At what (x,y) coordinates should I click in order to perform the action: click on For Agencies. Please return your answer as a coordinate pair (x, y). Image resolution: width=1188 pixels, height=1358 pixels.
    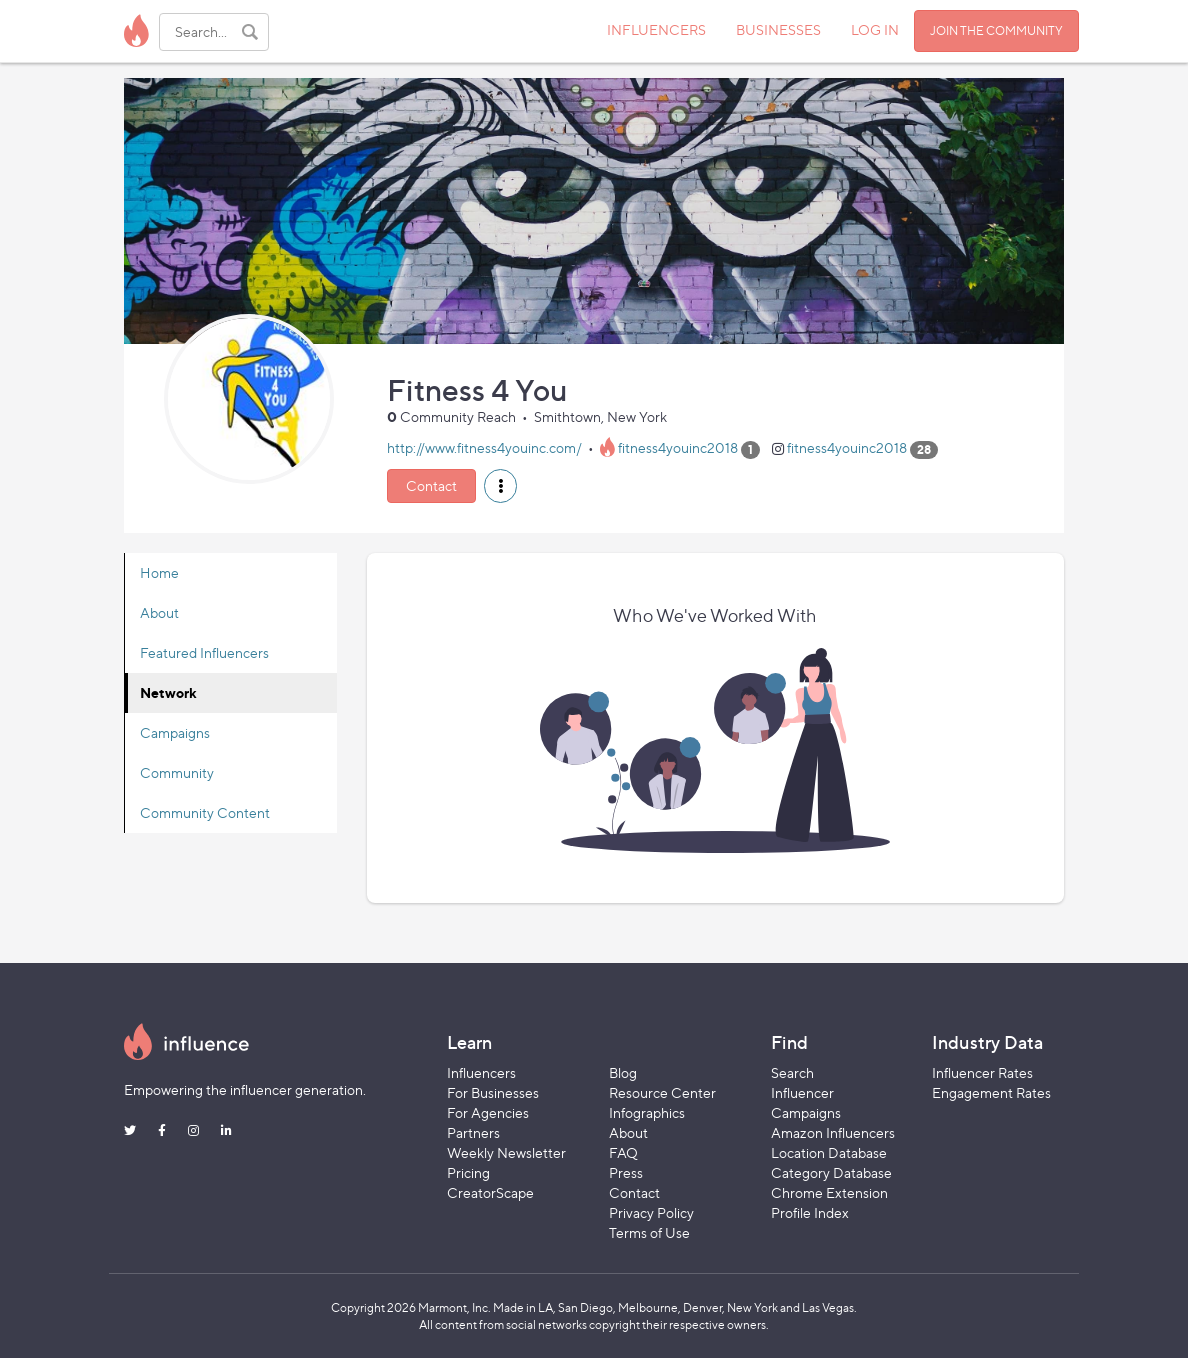
    Looking at the image, I should click on (488, 1112).